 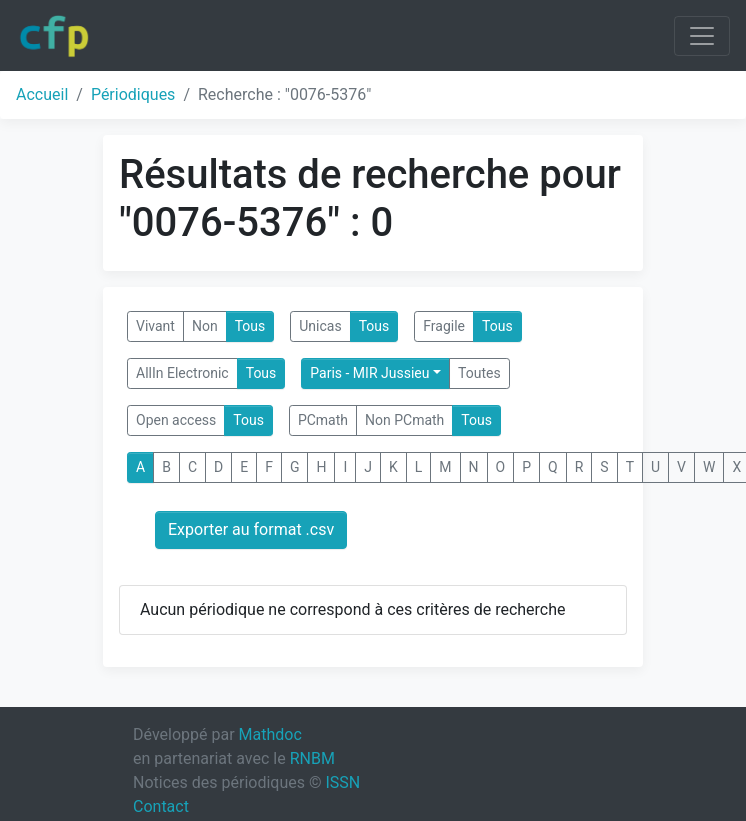 What do you see at coordinates (42, 94) in the screenshot?
I see `Accueil` at bounding box center [42, 94].